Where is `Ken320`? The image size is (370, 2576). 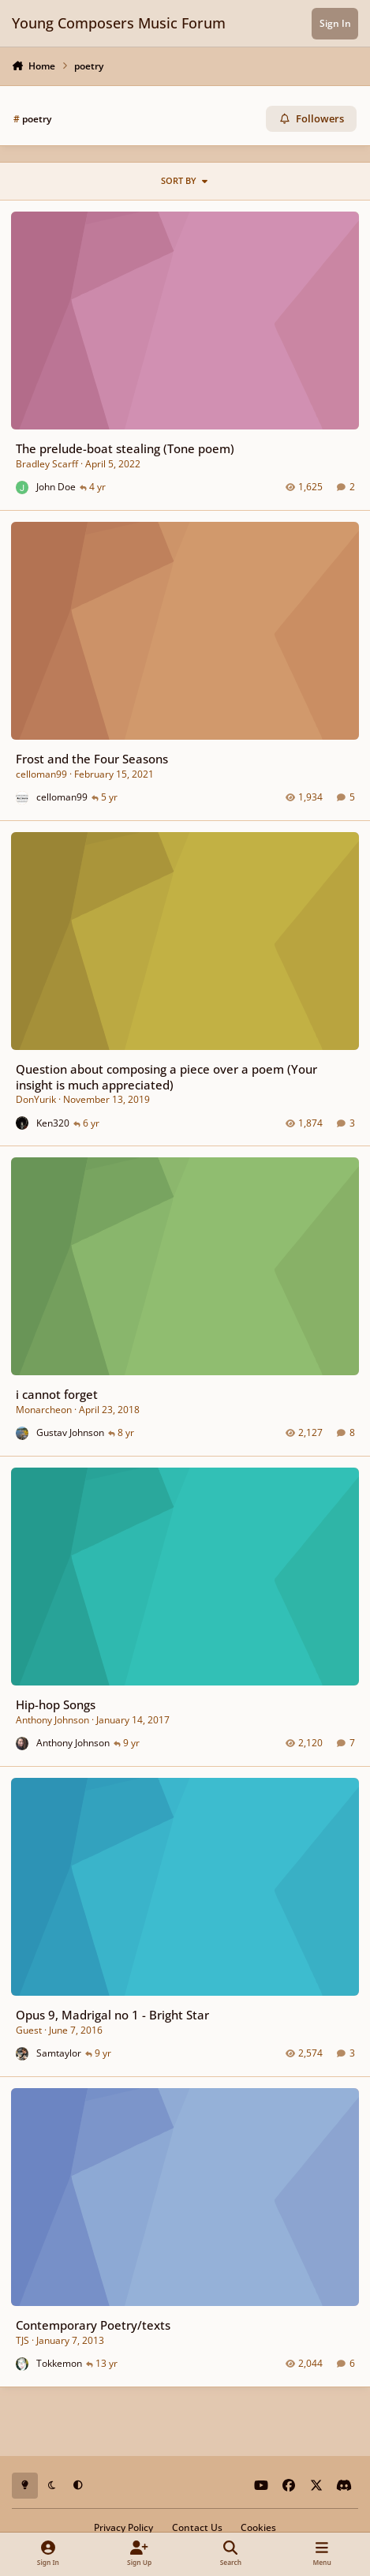 Ken320 is located at coordinates (52, 1123).